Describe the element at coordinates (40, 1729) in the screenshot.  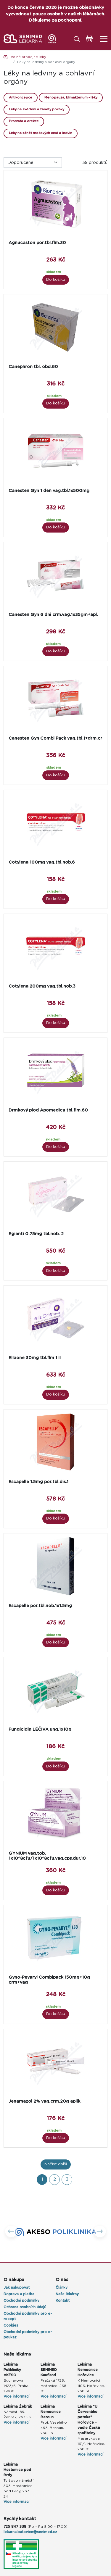
I see `Fungicidin LÉČIVA ung.1x10g` at that location.